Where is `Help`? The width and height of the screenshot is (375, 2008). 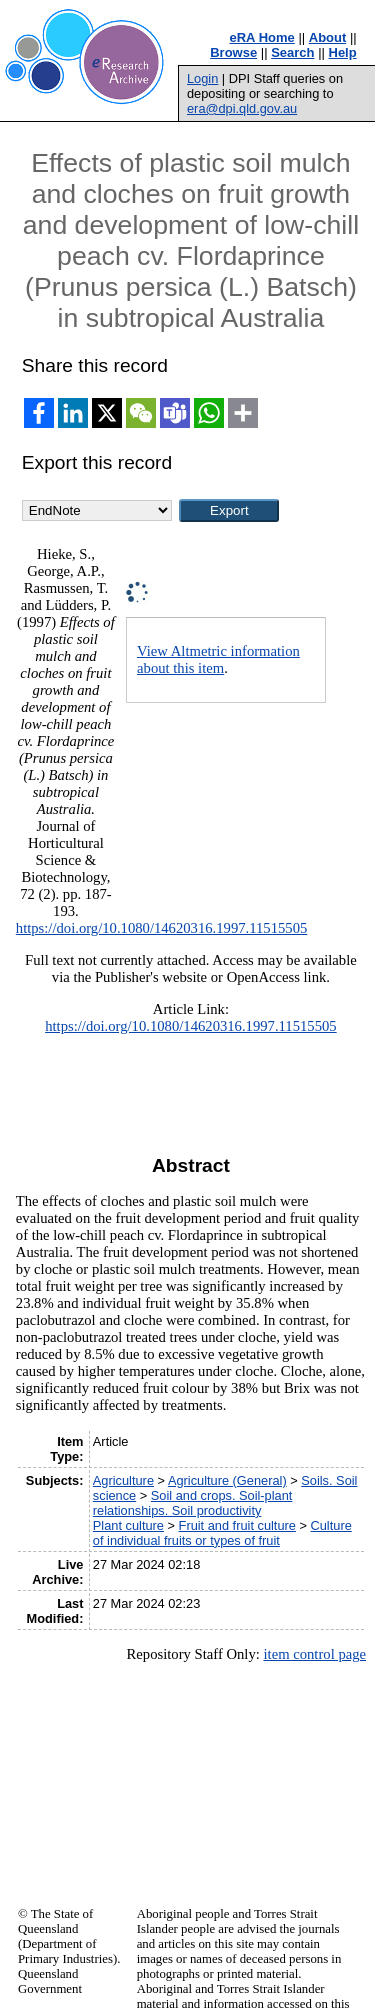 Help is located at coordinates (343, 52).